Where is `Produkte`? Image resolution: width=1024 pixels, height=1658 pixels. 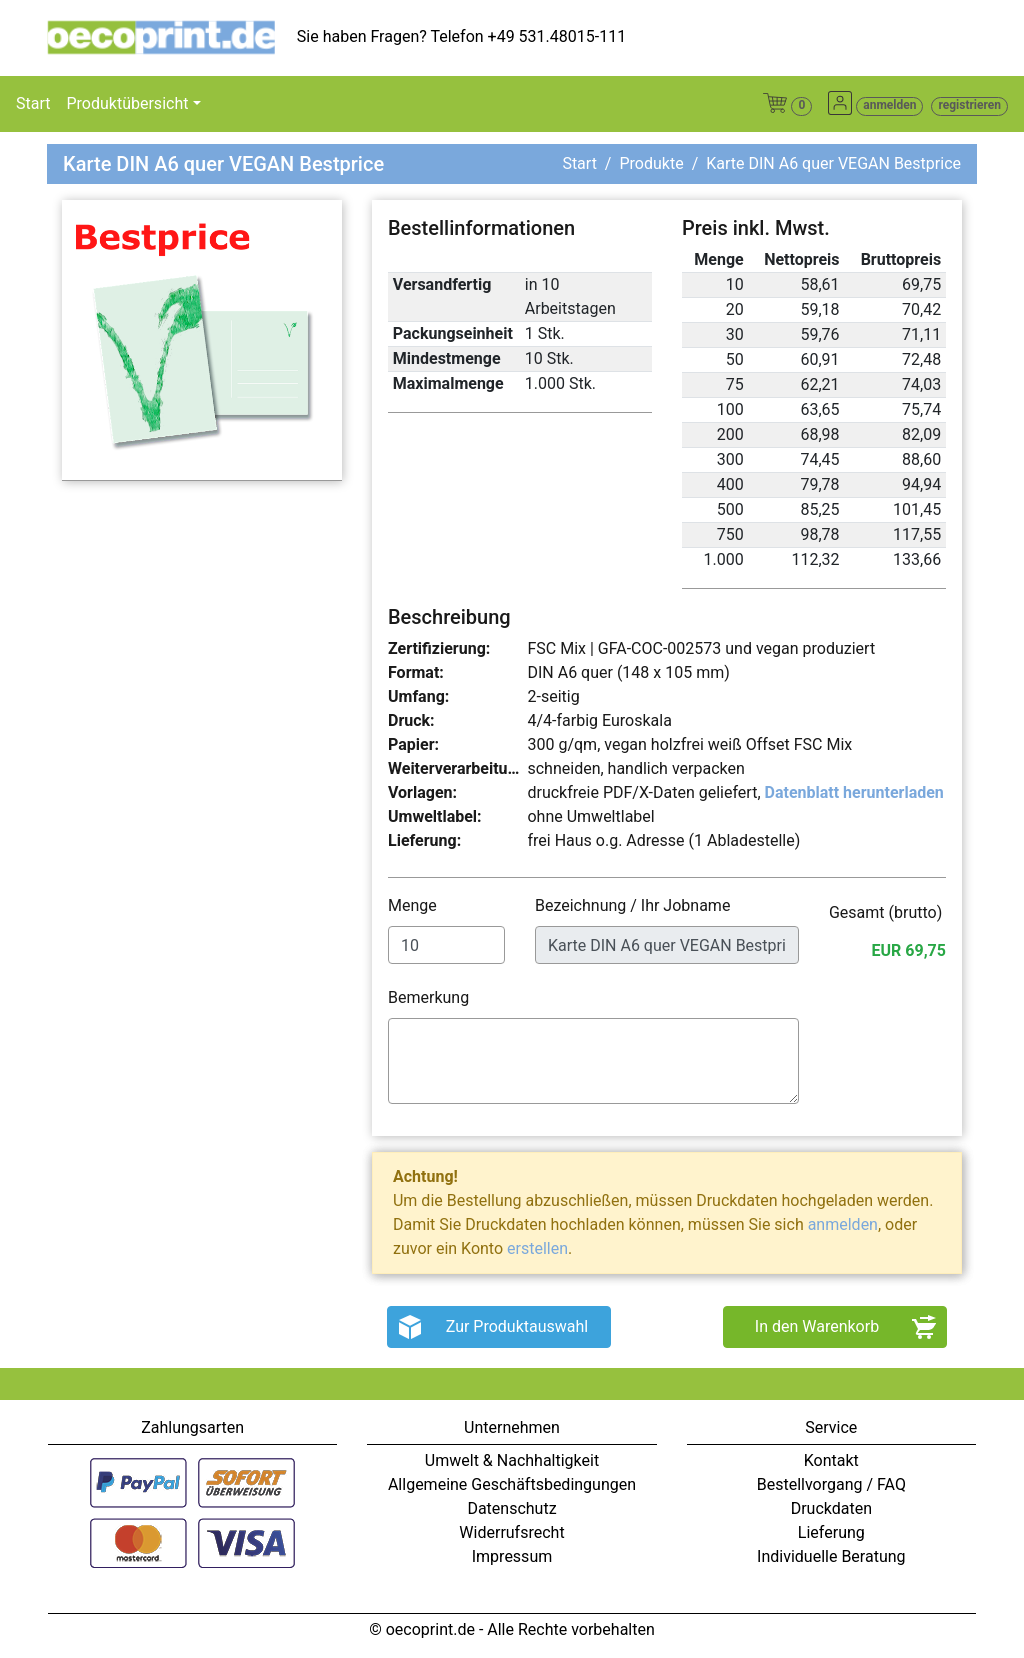 Produkte is located at coordinates (651, 163).